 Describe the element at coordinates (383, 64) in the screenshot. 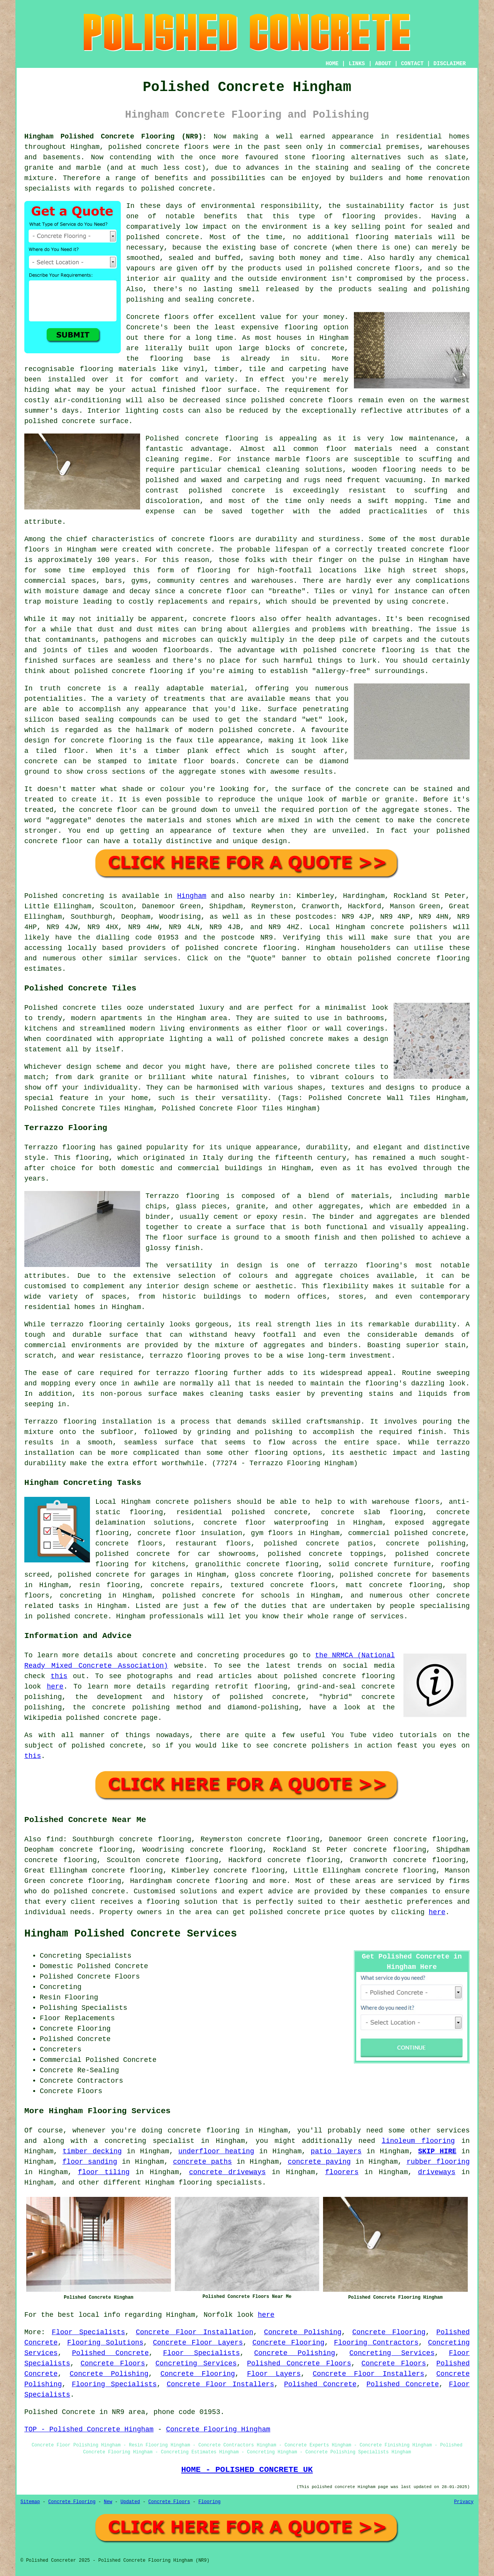

I see `ABOUT` at that location.